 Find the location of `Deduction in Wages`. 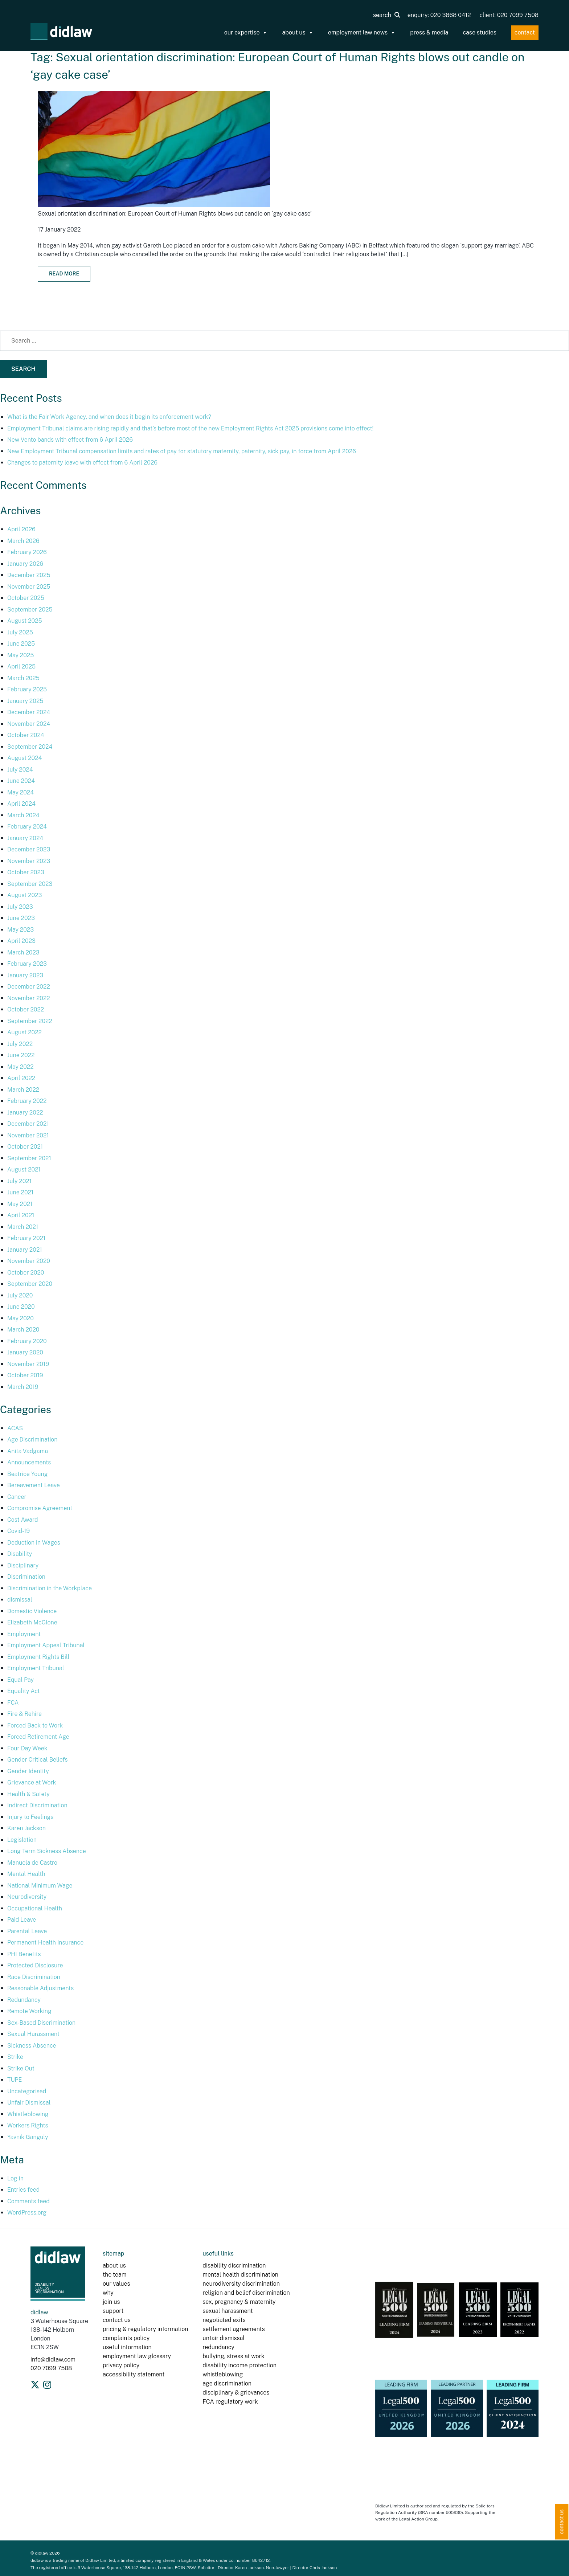

Deduction in Wages is located at coordinates (33, 1542).